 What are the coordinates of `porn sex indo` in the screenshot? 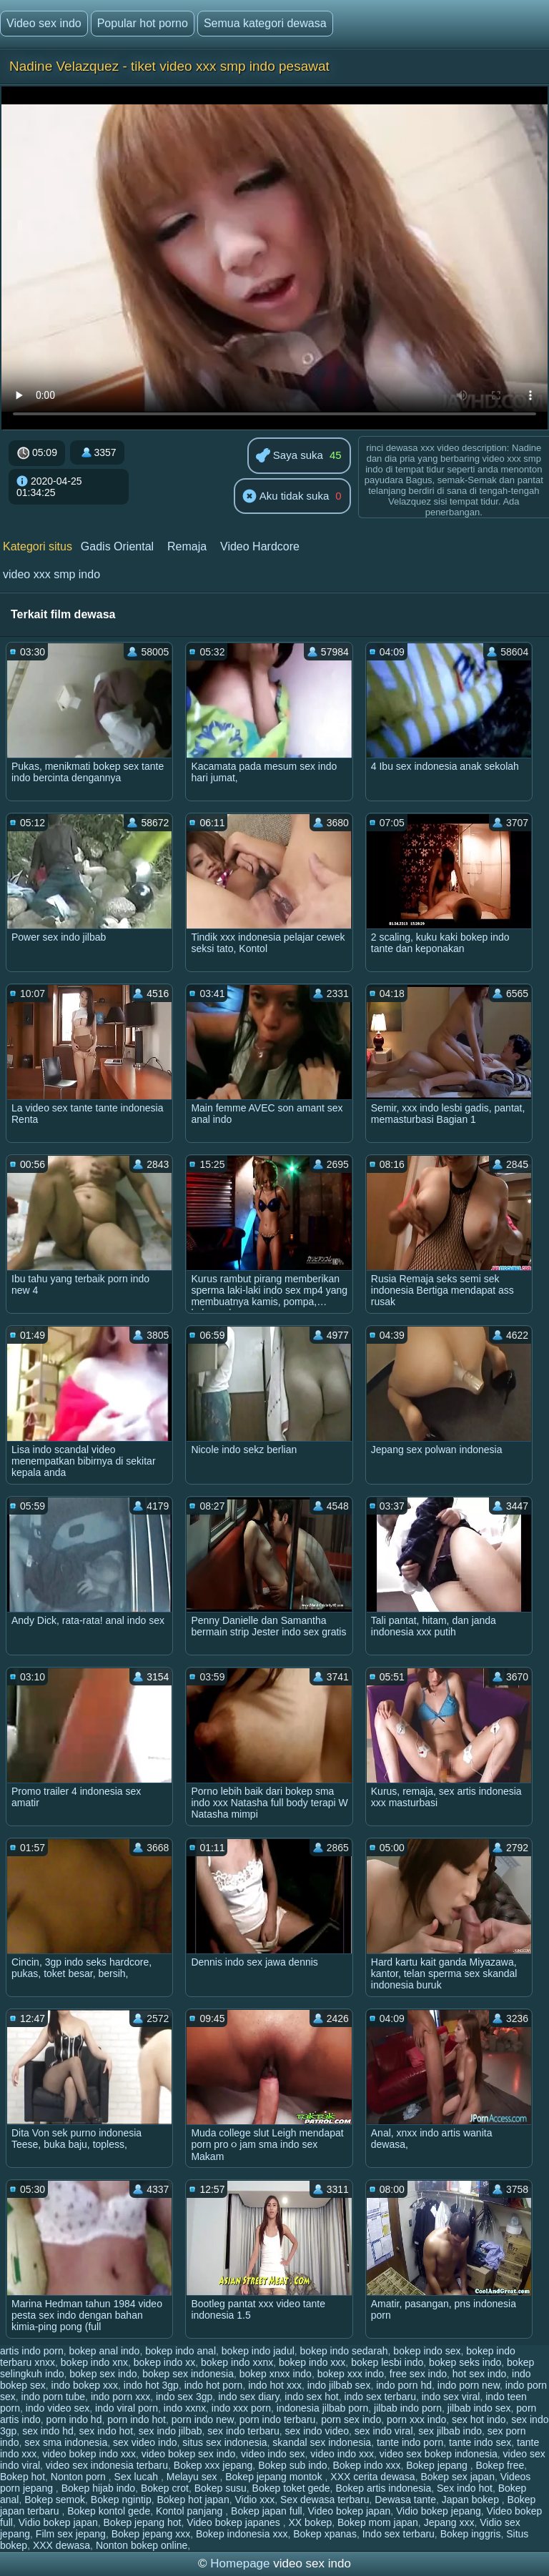 It's located at (351, 2419).